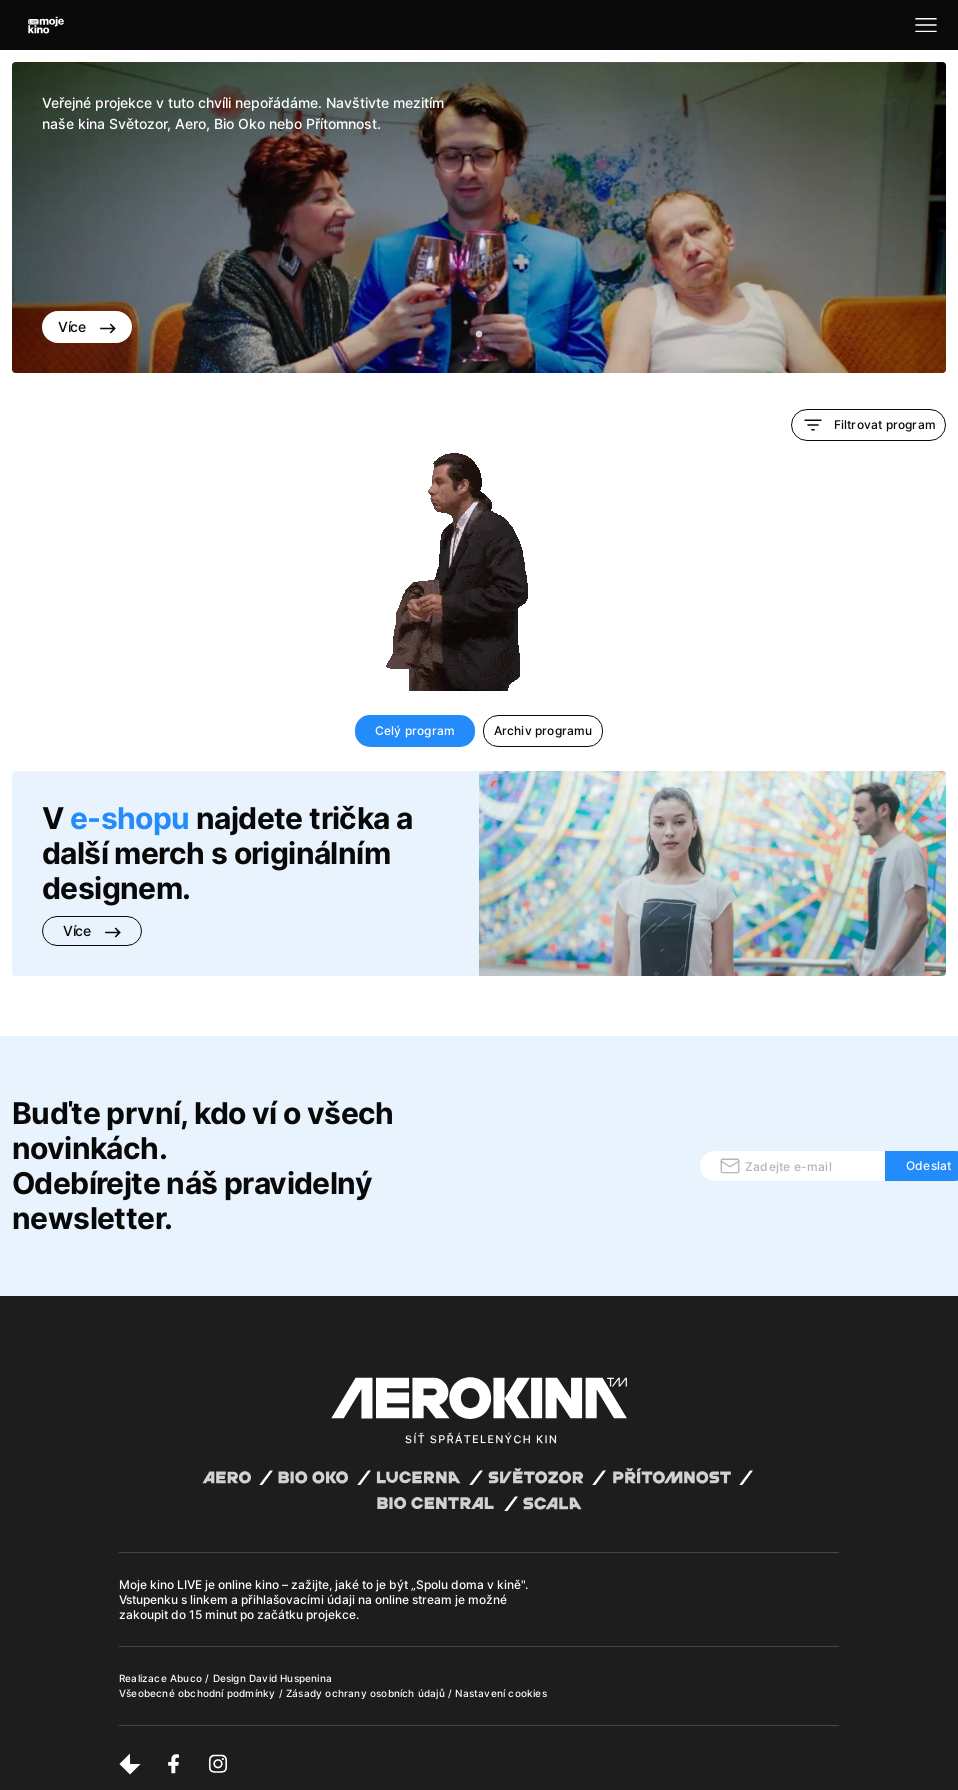 This screenshot has height=1790, width=958. Describe the element at coordinates (130, 818) in the screenshot. I see `e-shopu` at that location.